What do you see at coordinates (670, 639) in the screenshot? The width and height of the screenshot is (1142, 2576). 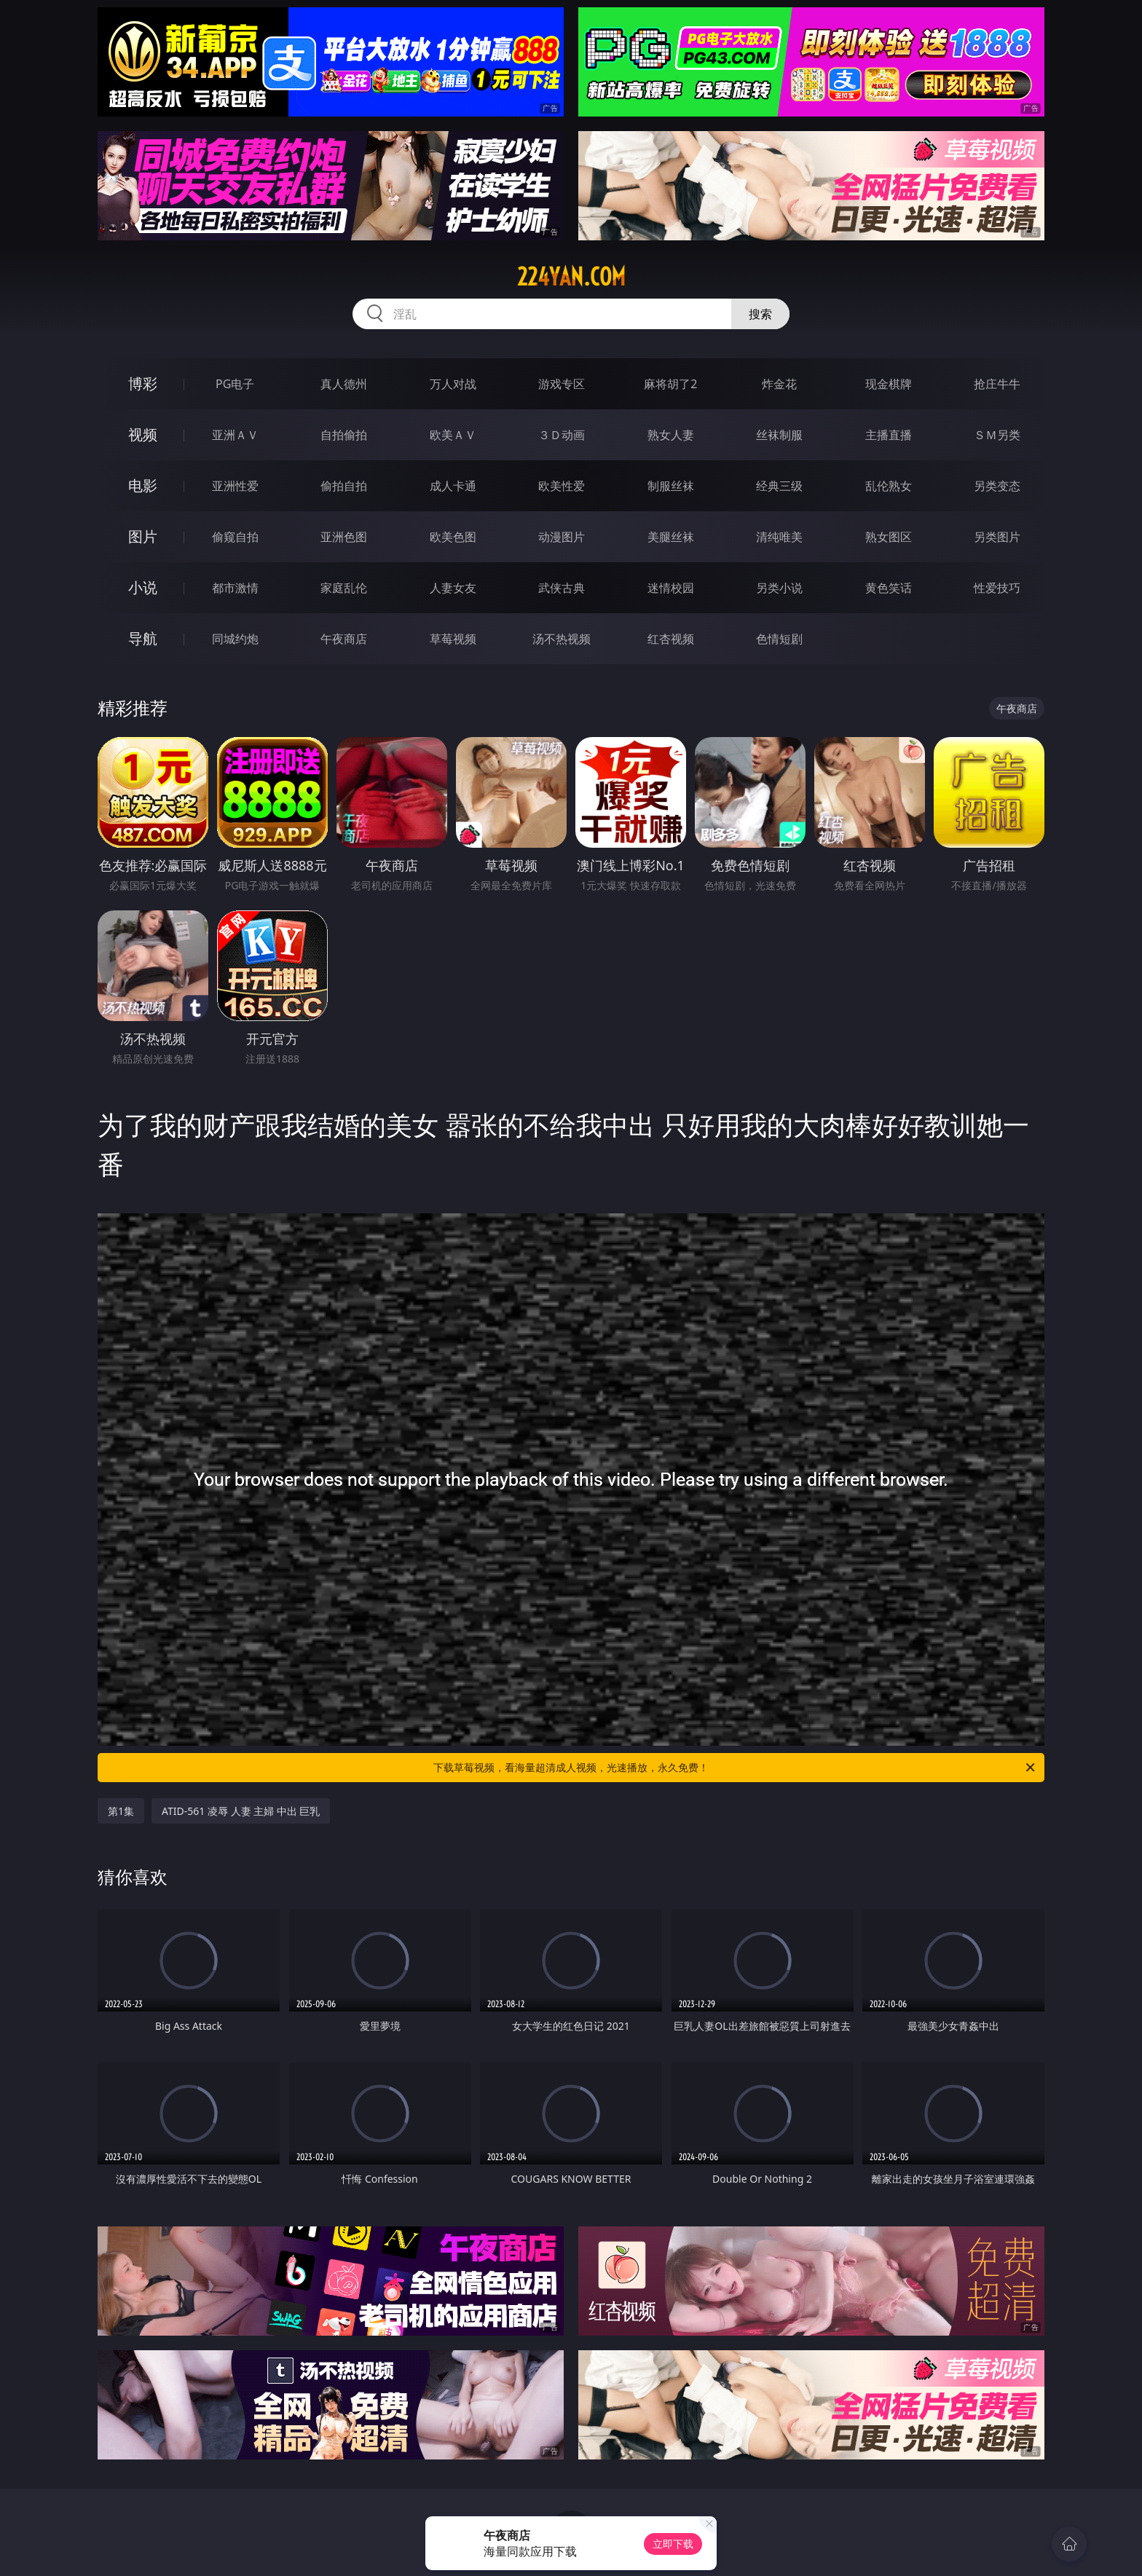 I see `红杏视频` at bounding box center [670, 639].